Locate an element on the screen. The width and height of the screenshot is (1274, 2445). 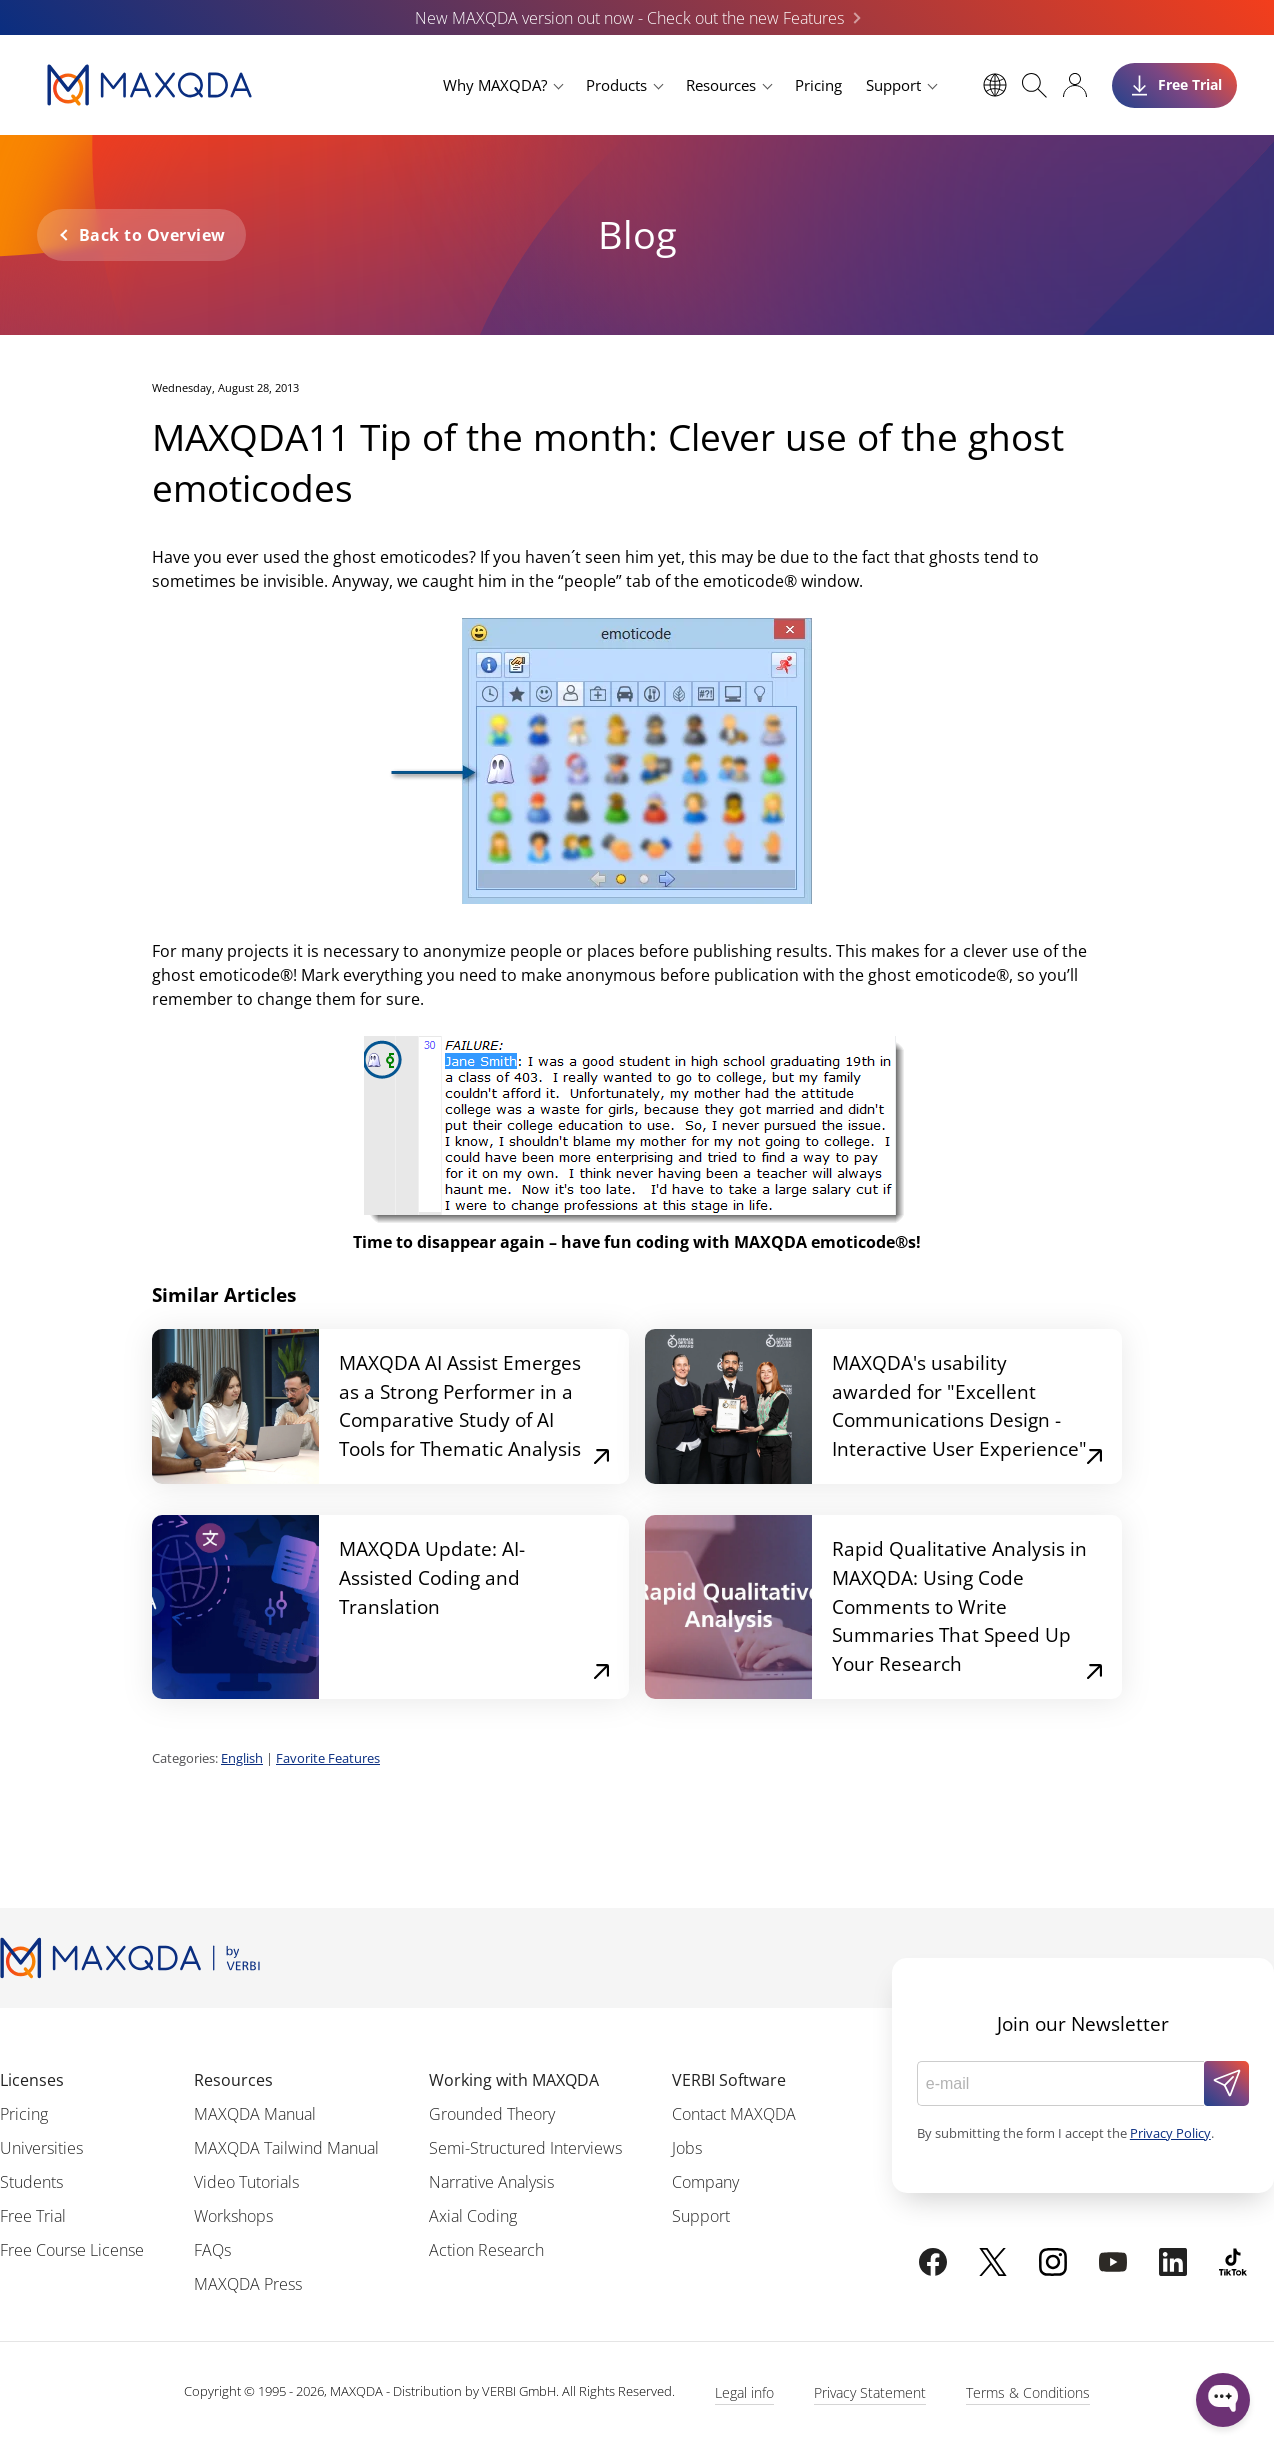
Pricing is located at coordinates (818, 85).